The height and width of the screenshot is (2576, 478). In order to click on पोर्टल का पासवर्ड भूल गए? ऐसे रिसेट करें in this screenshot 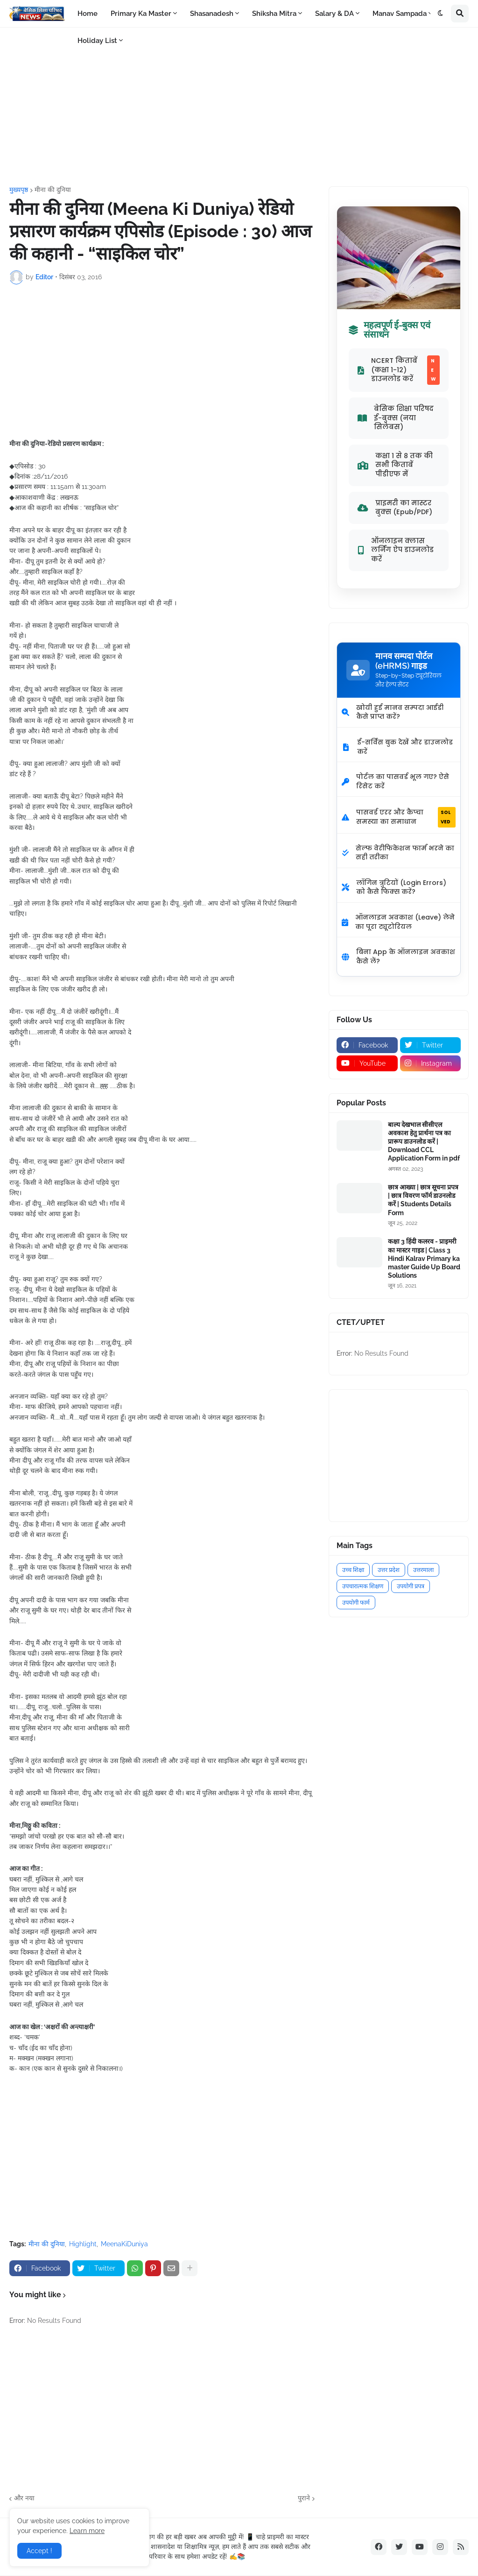, I will do `click(395, 781)`.